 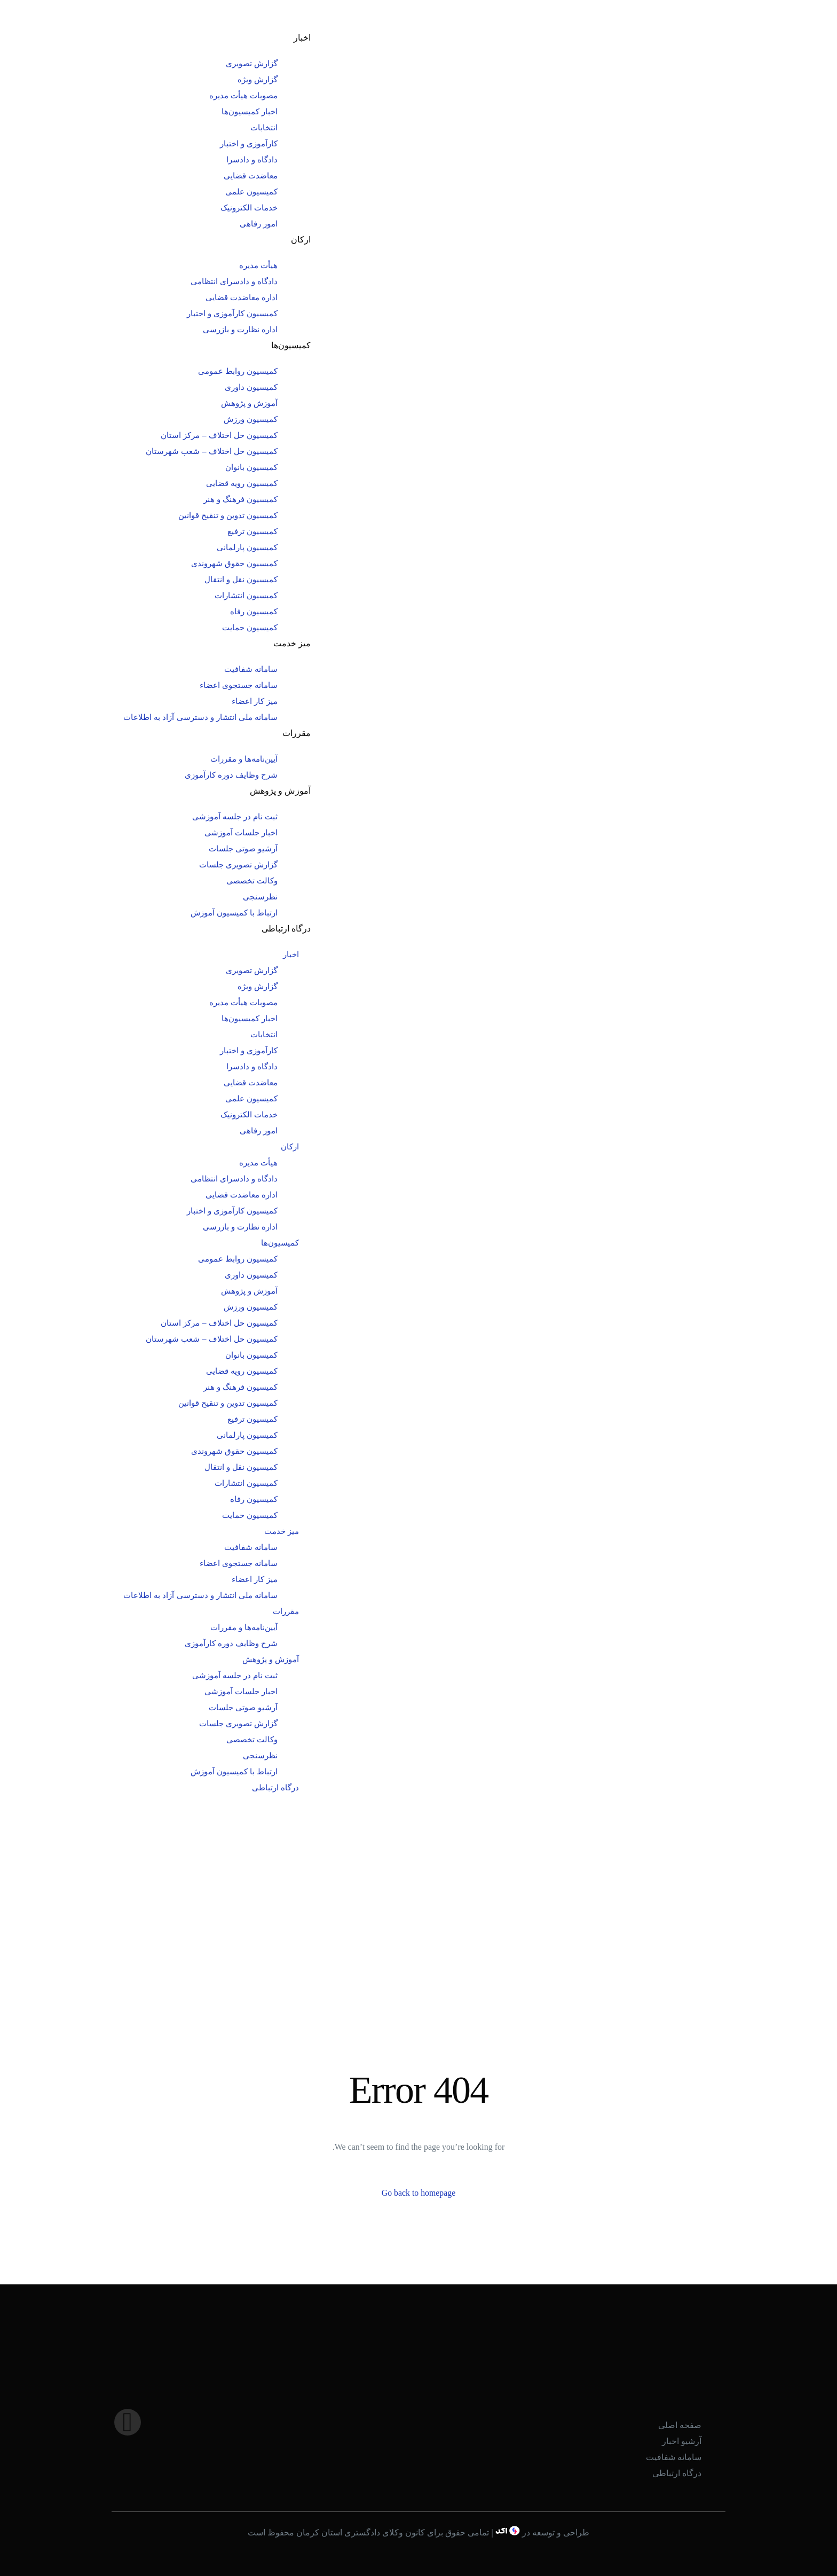 What do you see at coordinates (244, 758) in the screenshot?
I see `آیین‌نامه‌ها و مقررات` at bounding box center [244, 758].